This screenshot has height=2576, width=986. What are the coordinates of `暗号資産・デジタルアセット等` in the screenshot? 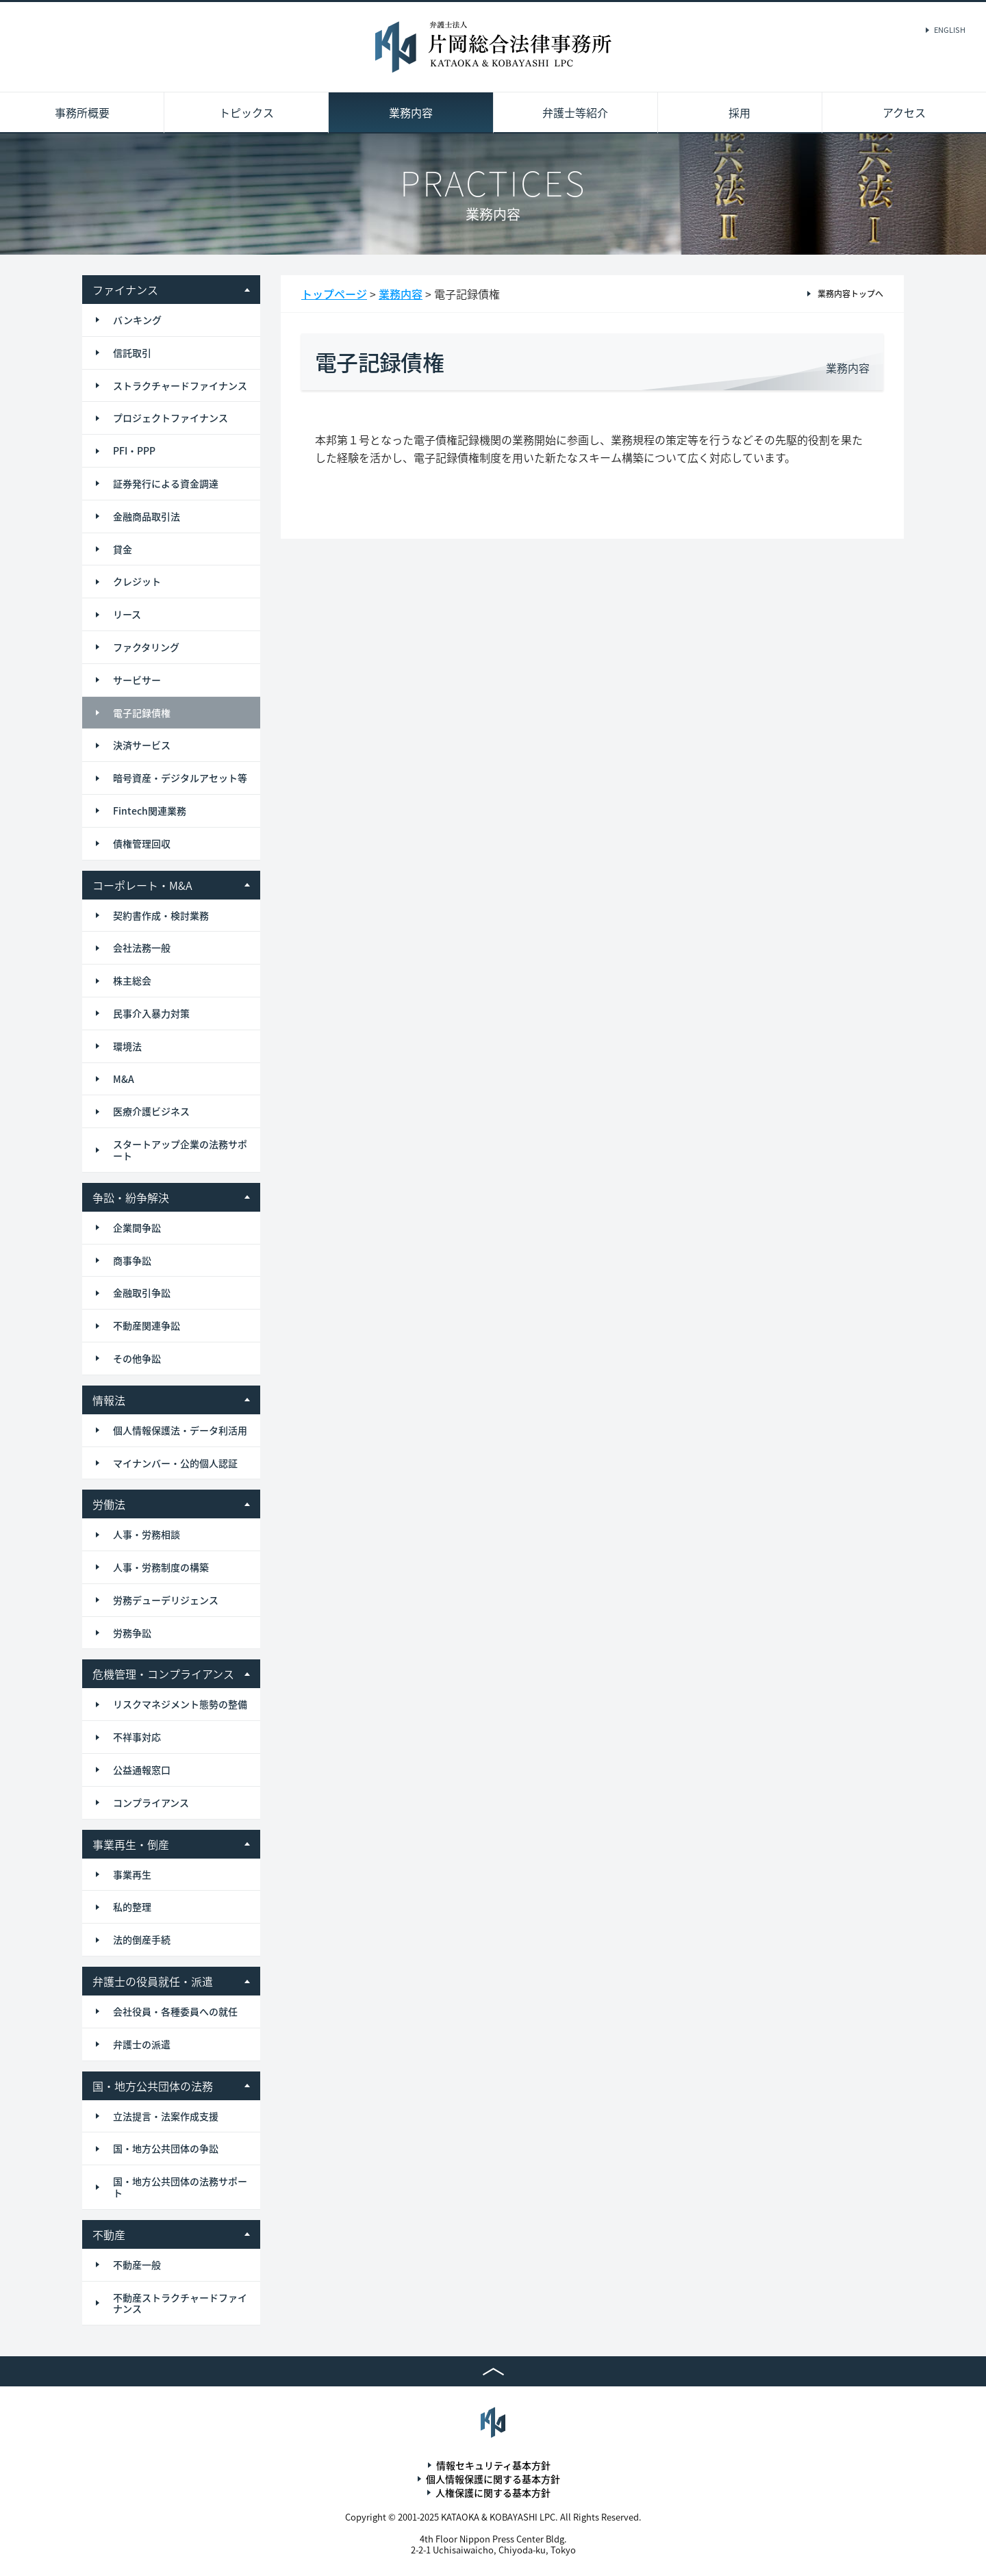 It's located at (180, 778).